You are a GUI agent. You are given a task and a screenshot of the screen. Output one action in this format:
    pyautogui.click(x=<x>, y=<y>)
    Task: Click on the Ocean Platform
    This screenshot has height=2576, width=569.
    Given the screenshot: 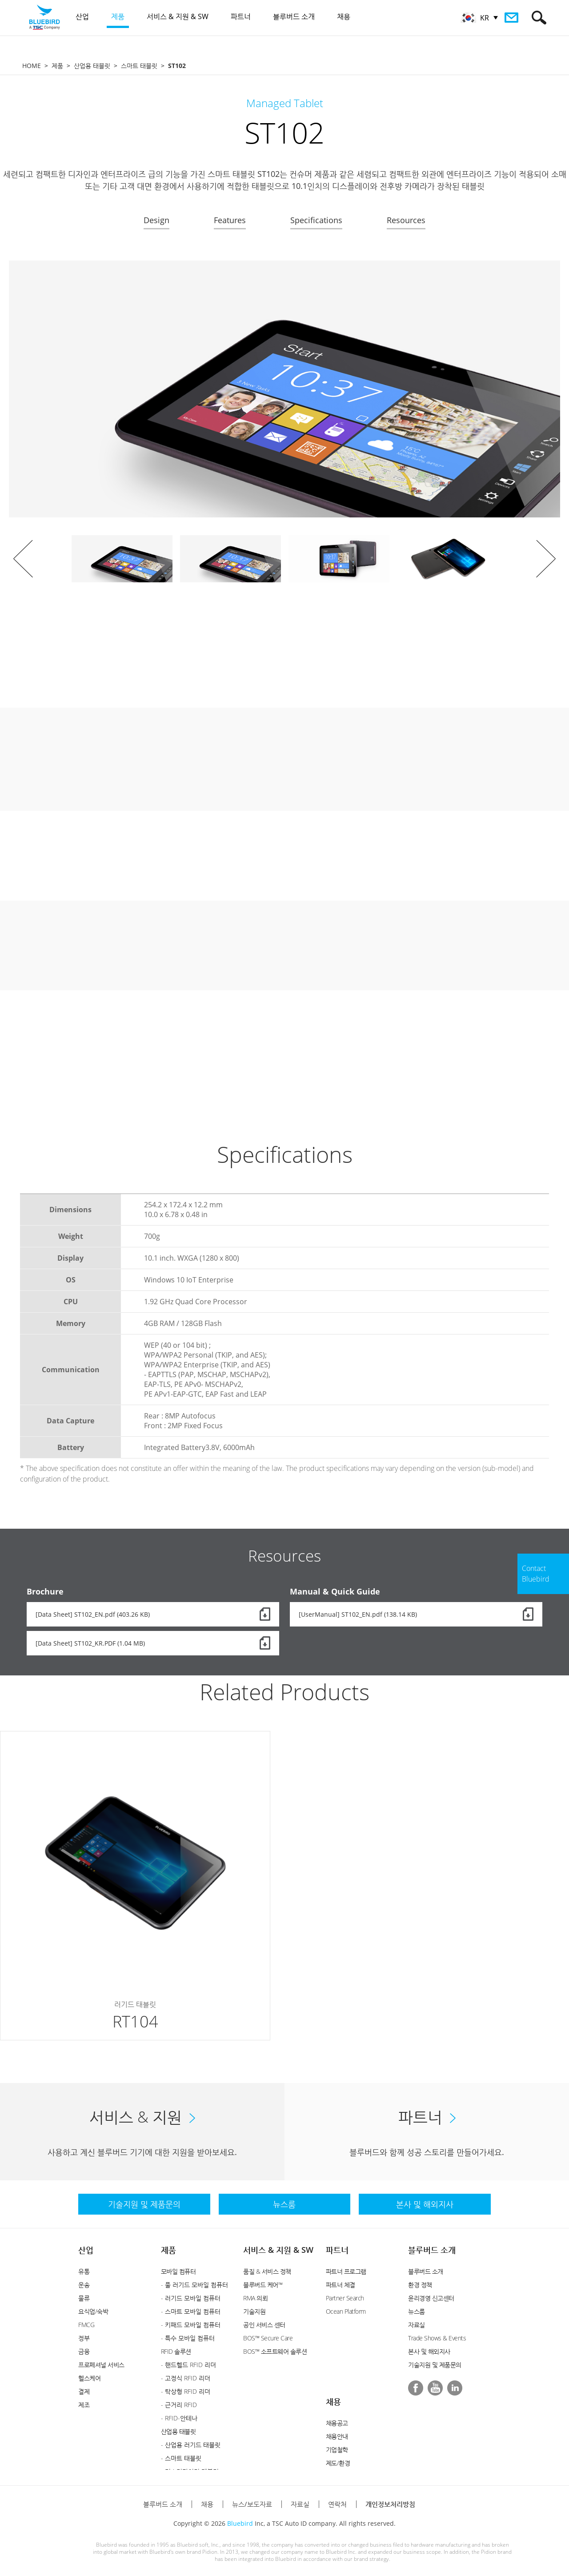 What is the action you would take?
    pyautogui.click(x=346, y=2311)
    